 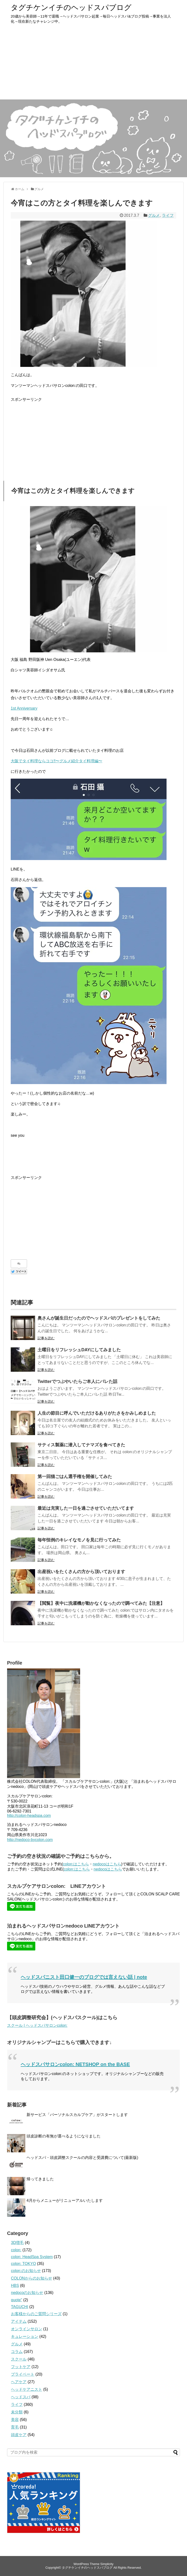 What do you see at coordinates (16, 2250) in the screenshot?
I see `colon:` at bounding box center [16, 2250].